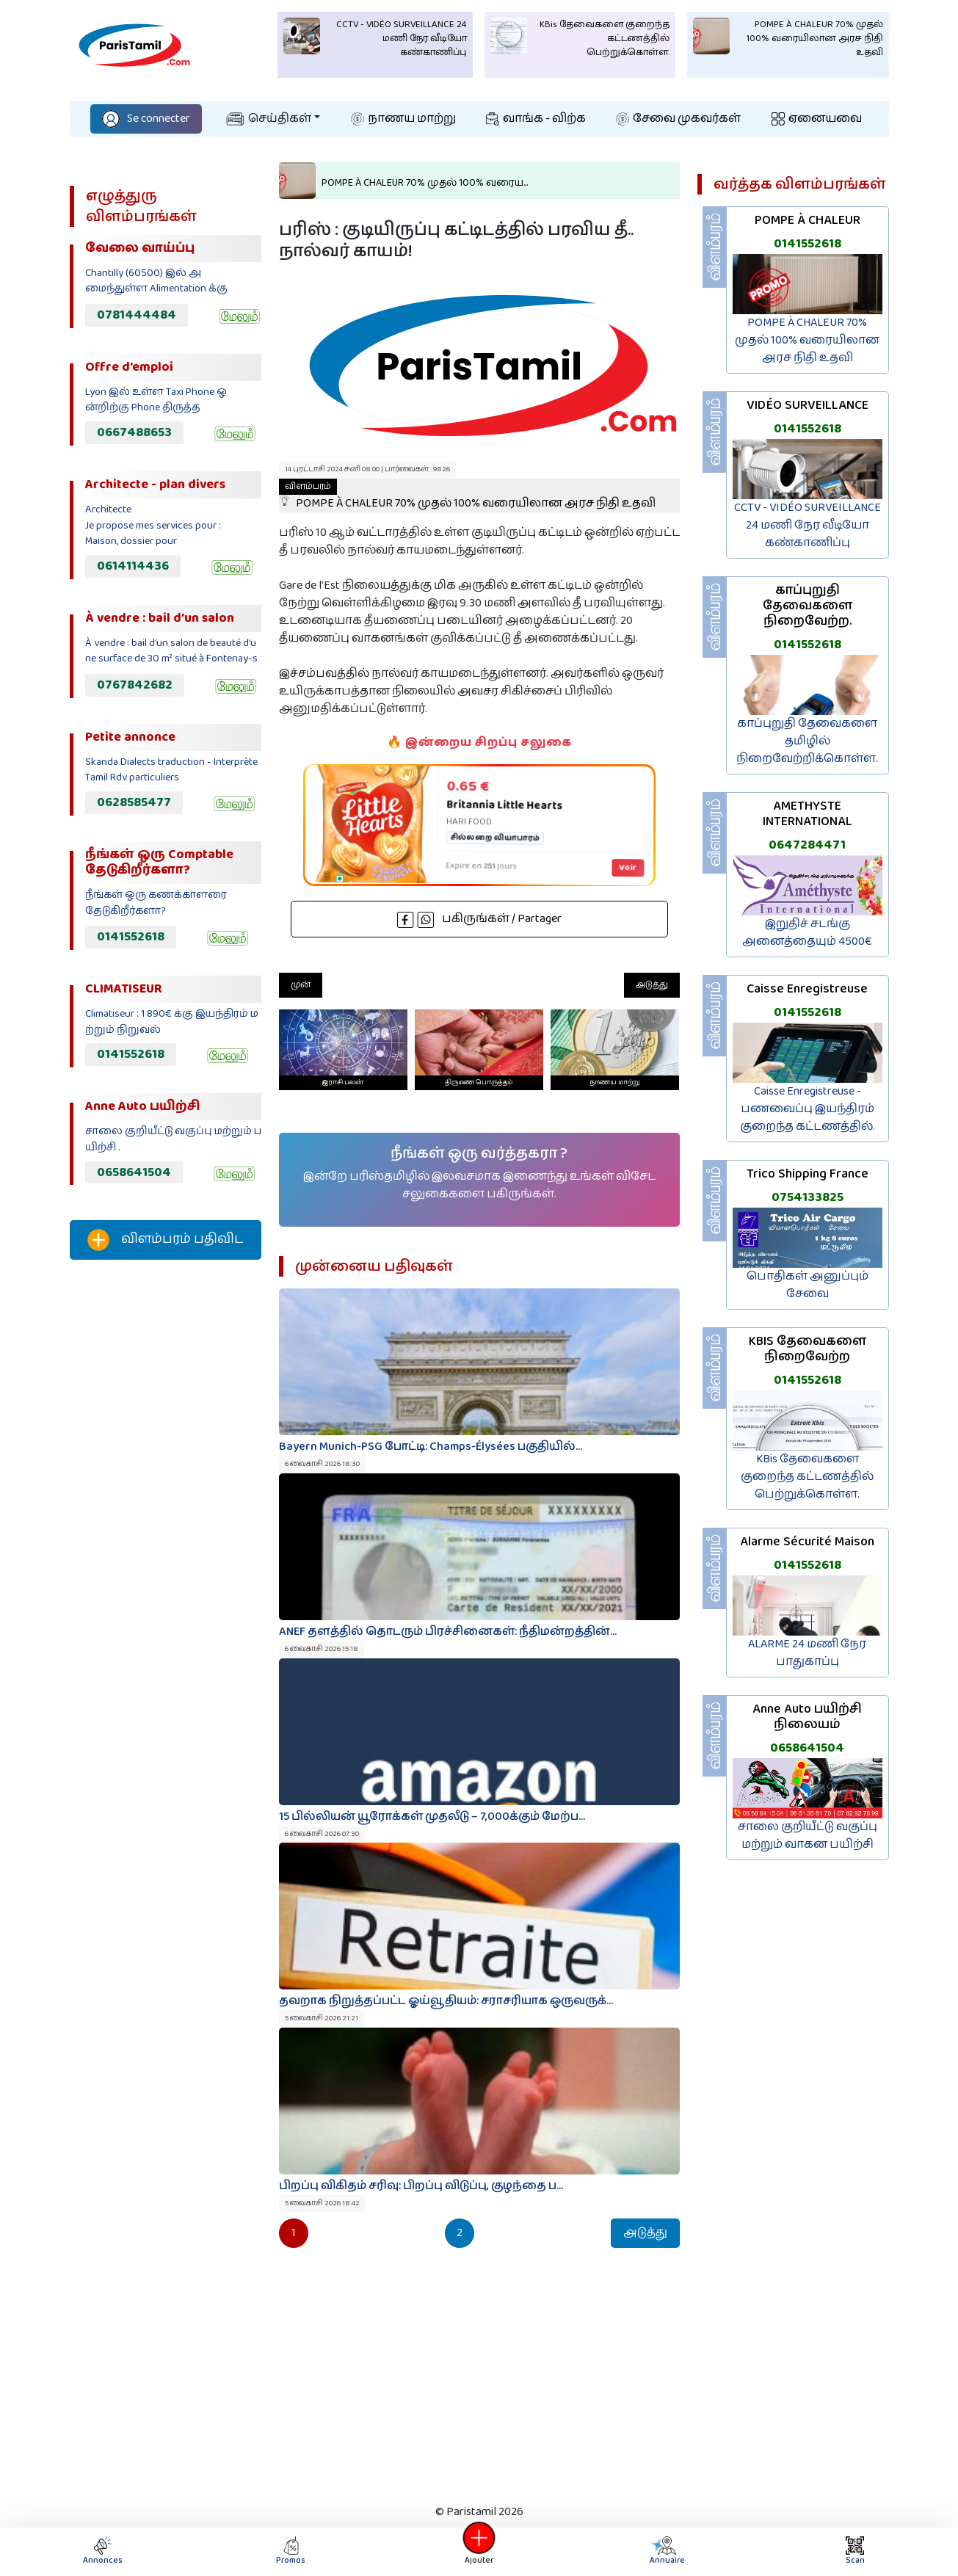 The height and width of the screenshot is (2576, 958). I want to click on 0754133825, so click(807, 1197).